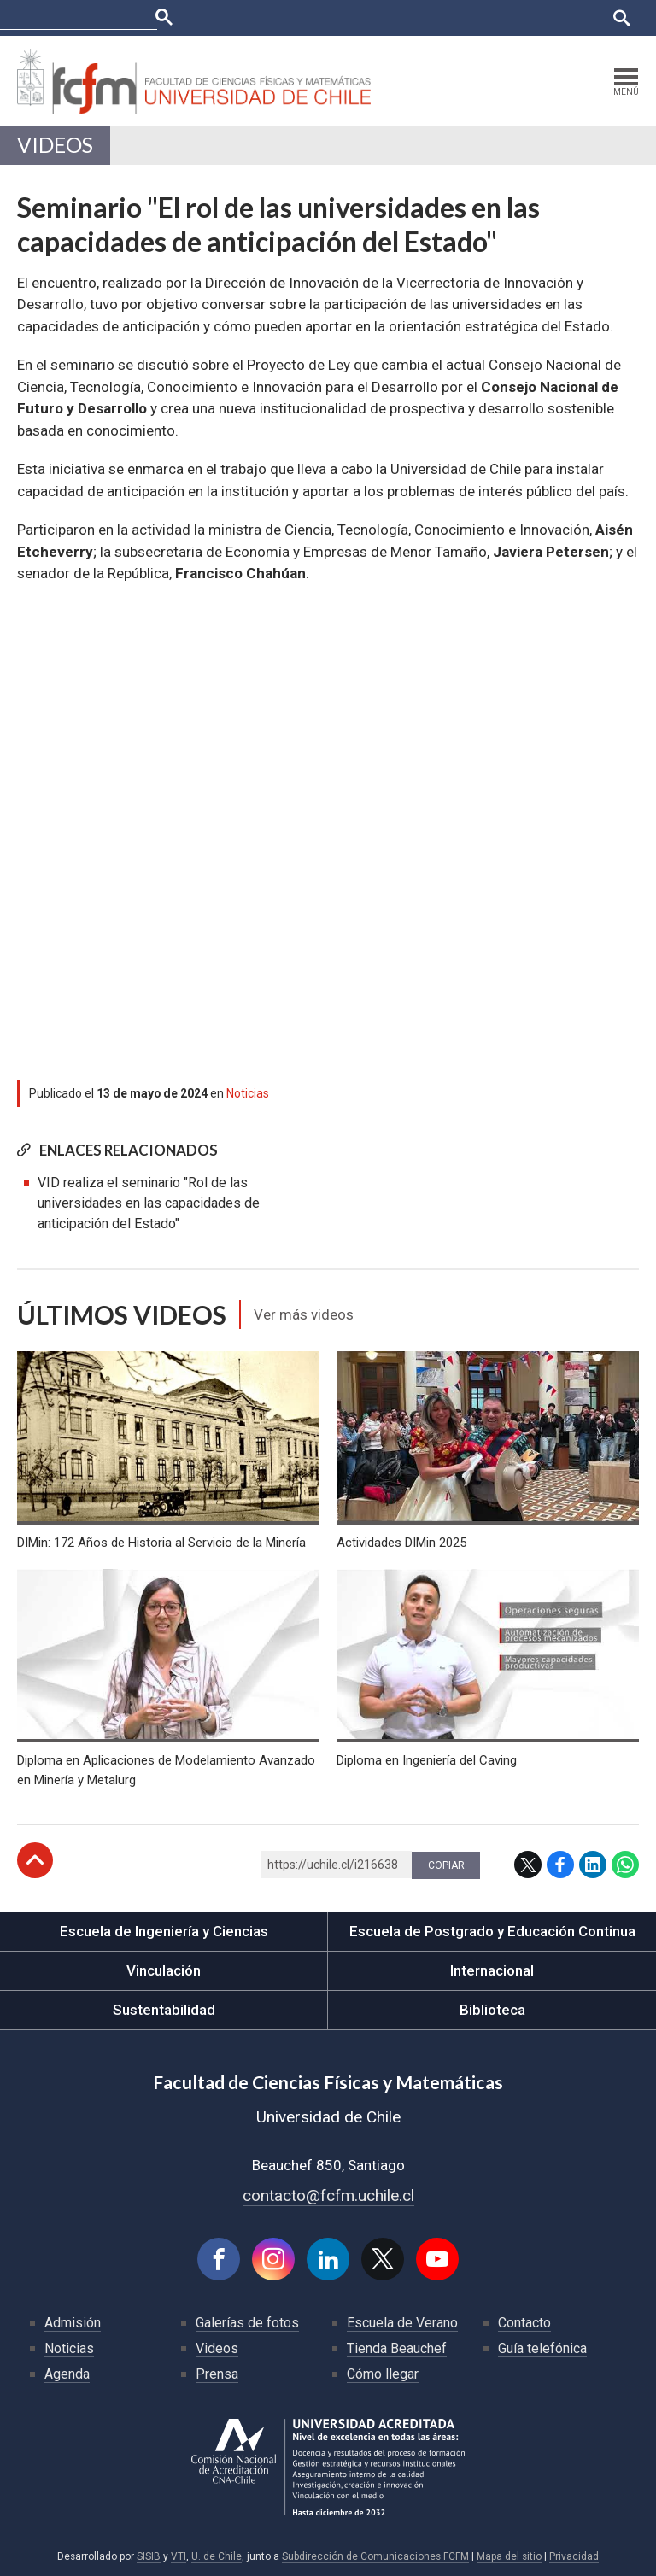 The image size is (656, 2576). Describe the element at coordinates (402, 2323) in the screenshot. I see `Escuela de Verano` at that location.